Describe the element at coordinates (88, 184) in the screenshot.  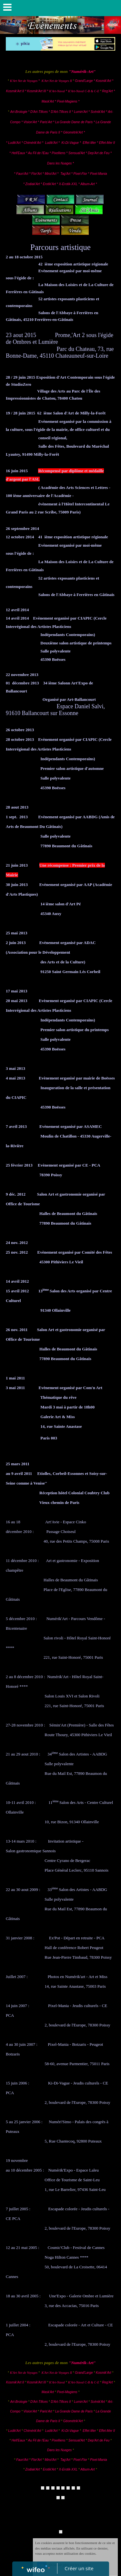
I see `Album-Art` at that location.